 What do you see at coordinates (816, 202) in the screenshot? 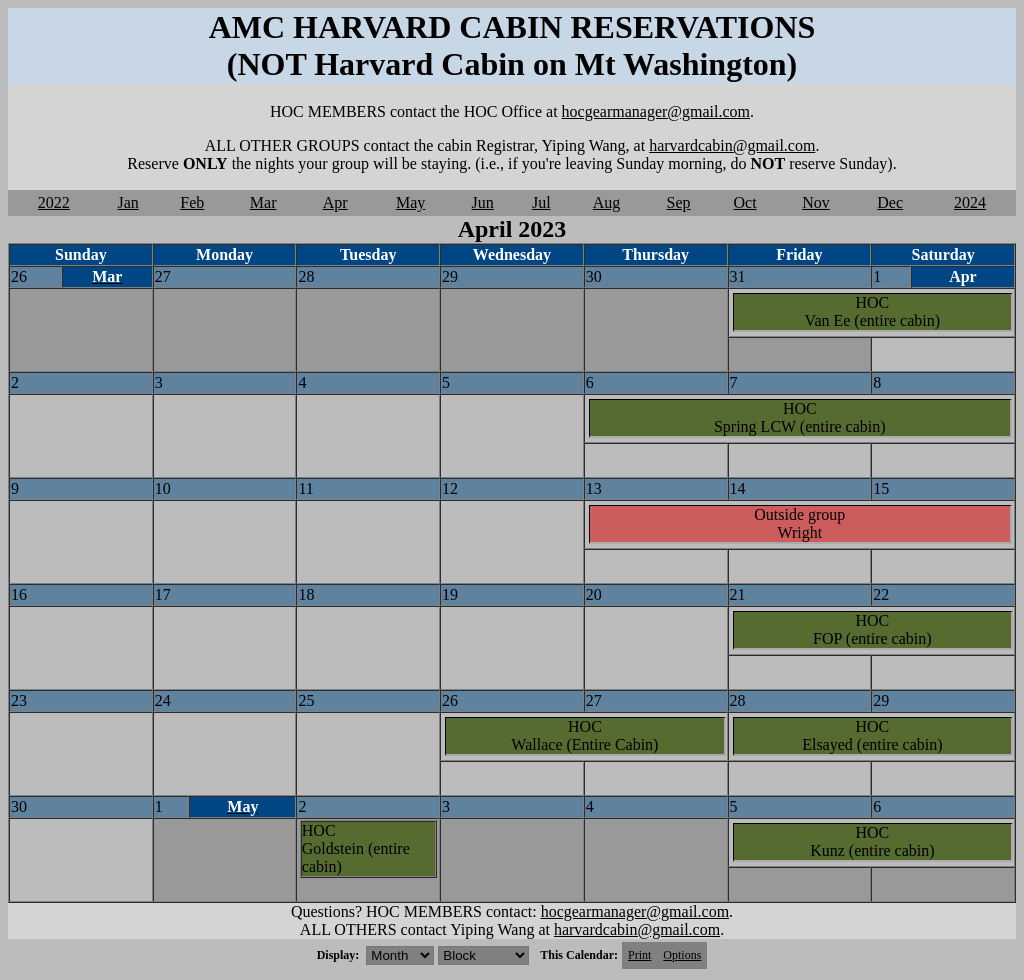
I see `Nov` at bounding box center [816, 202].